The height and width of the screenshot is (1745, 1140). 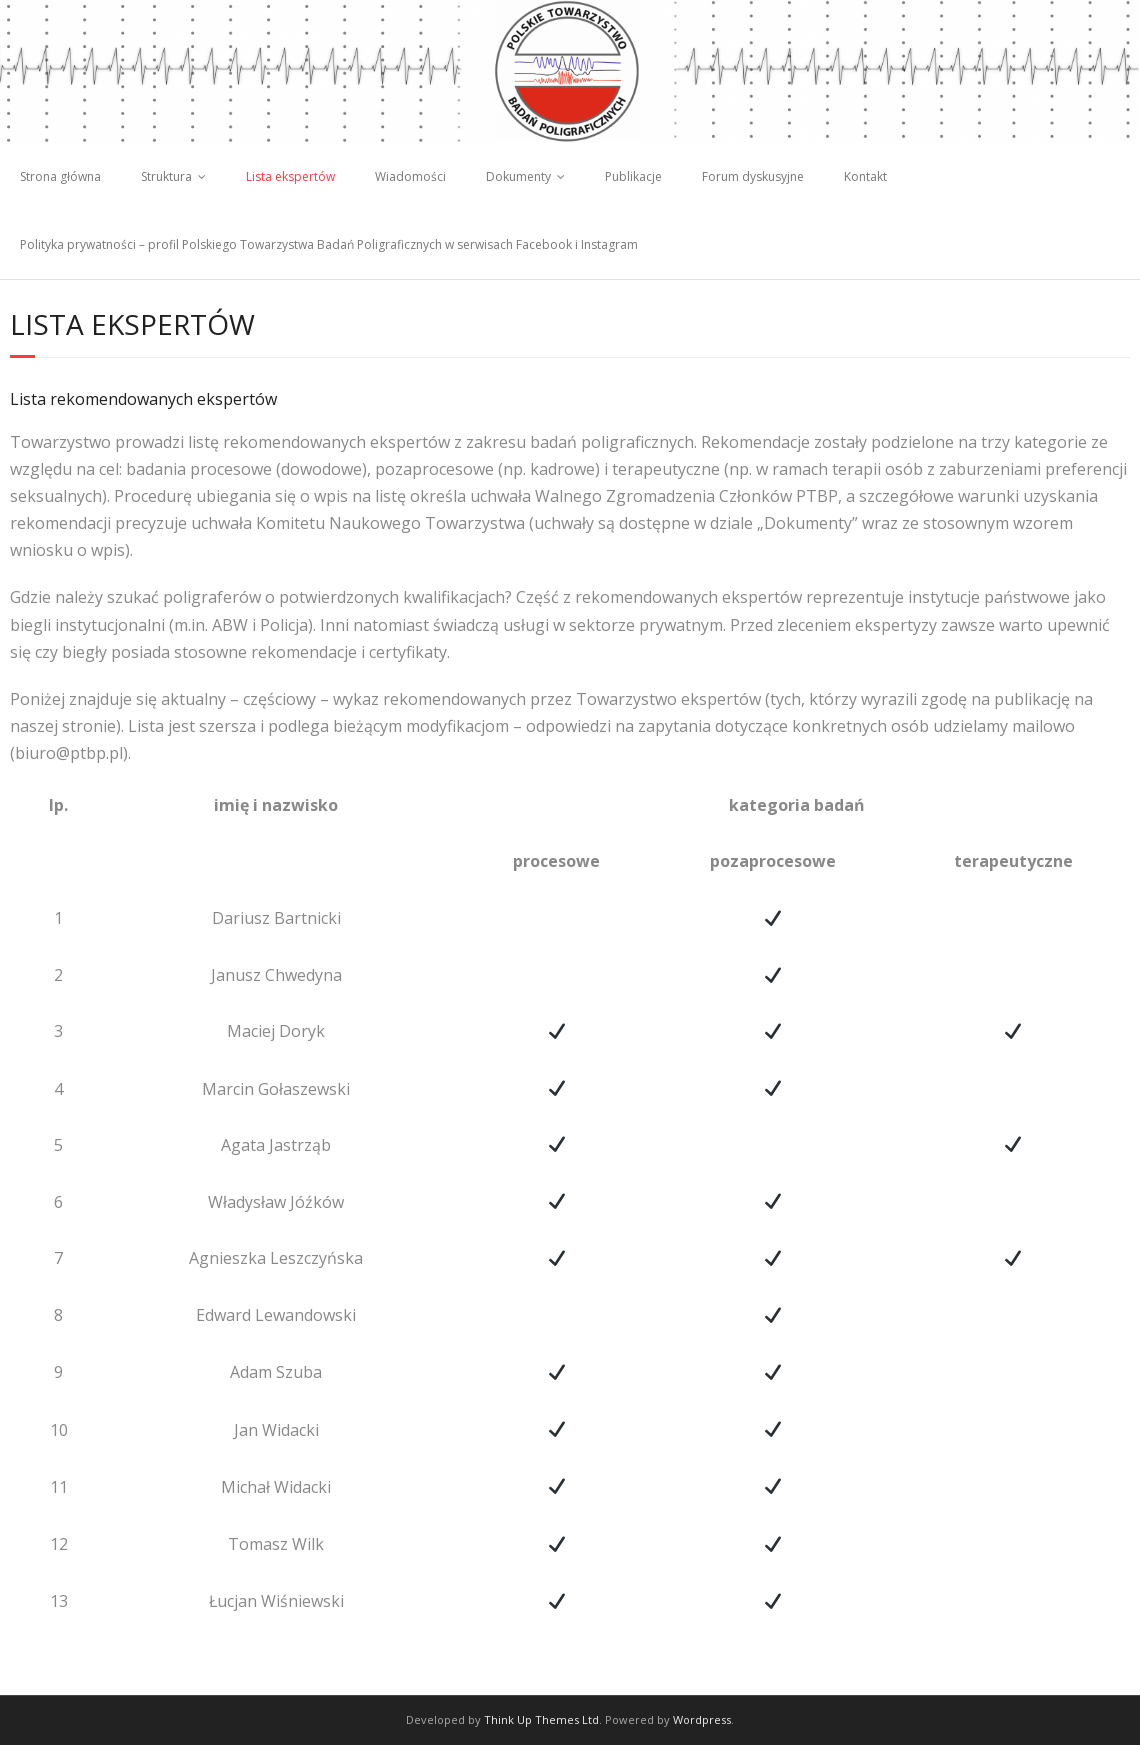 What do you see at coordinates (329, 244) in the screenshot?
I see `Polityka prywatności – profil Polskiego Towarzystwa Badań Poligraficznych w serwisach Facebook i Instagram` at bounding box center [329, 244].